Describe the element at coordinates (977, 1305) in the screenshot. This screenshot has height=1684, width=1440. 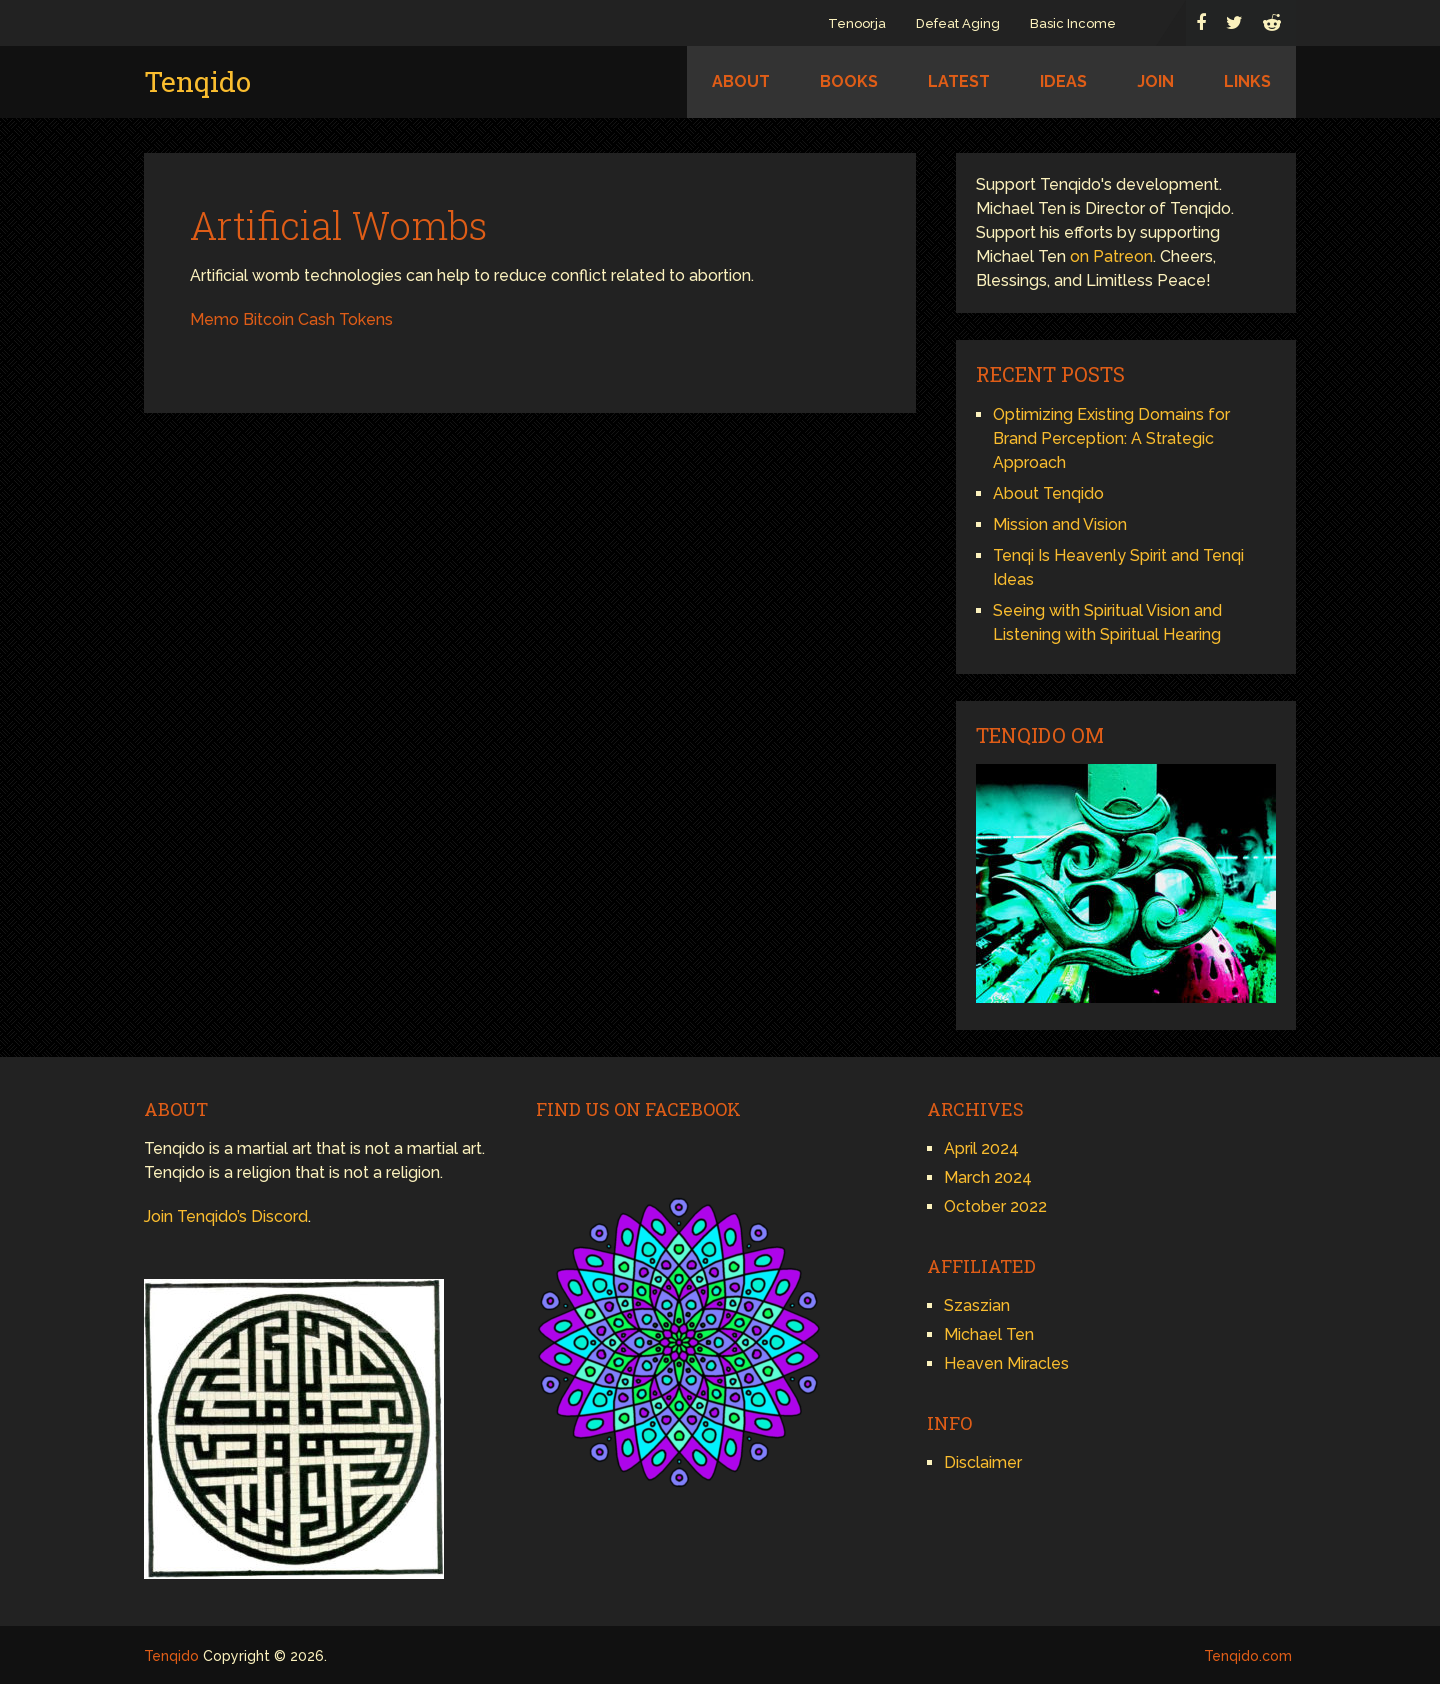
I see `Szaszian` at that location.